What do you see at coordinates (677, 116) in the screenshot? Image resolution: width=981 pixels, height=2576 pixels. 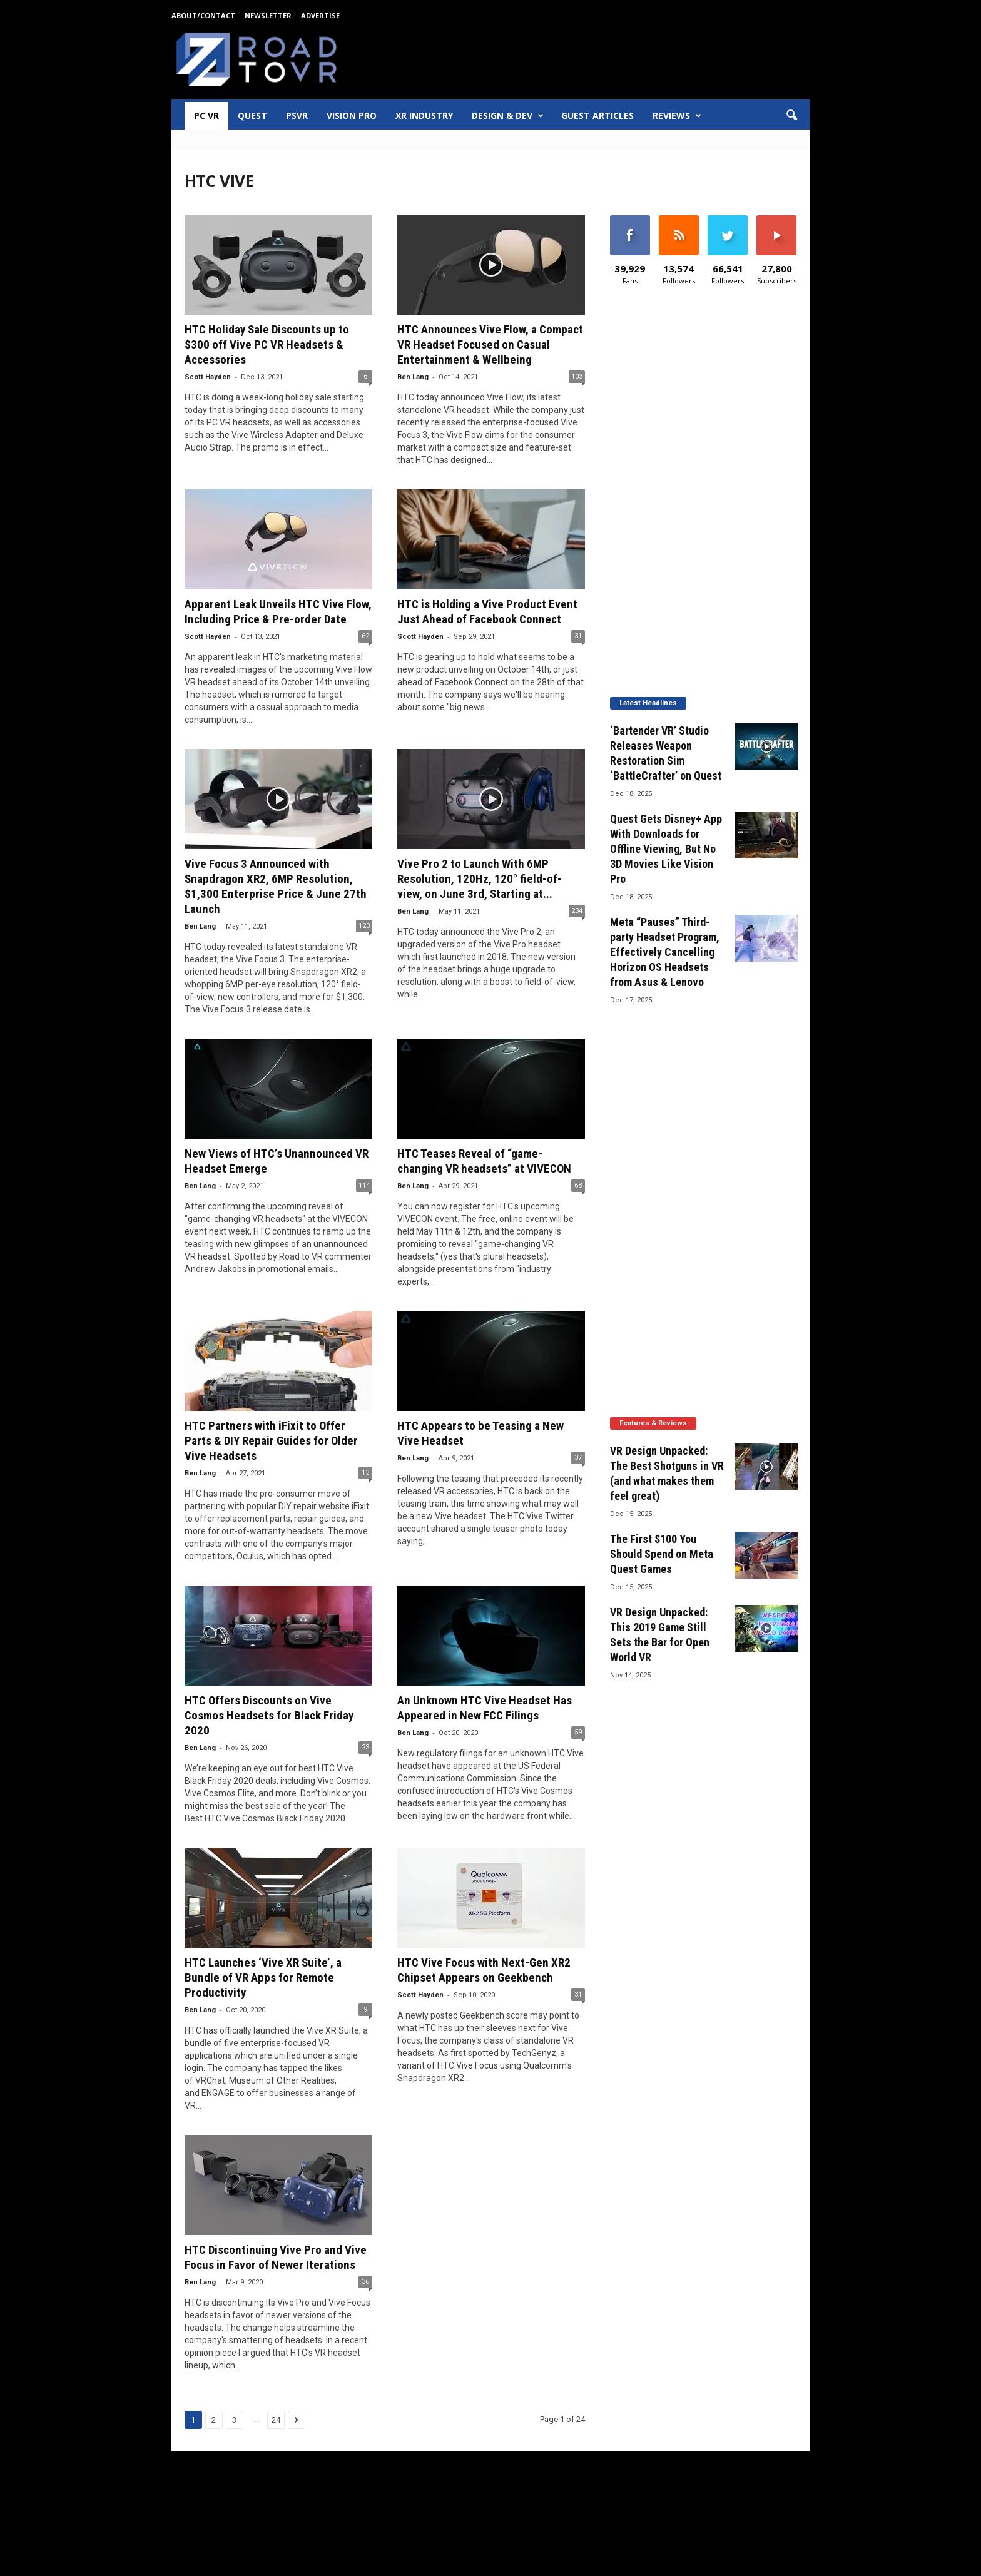 I see `Reviews` at bounding box center [677, 116].